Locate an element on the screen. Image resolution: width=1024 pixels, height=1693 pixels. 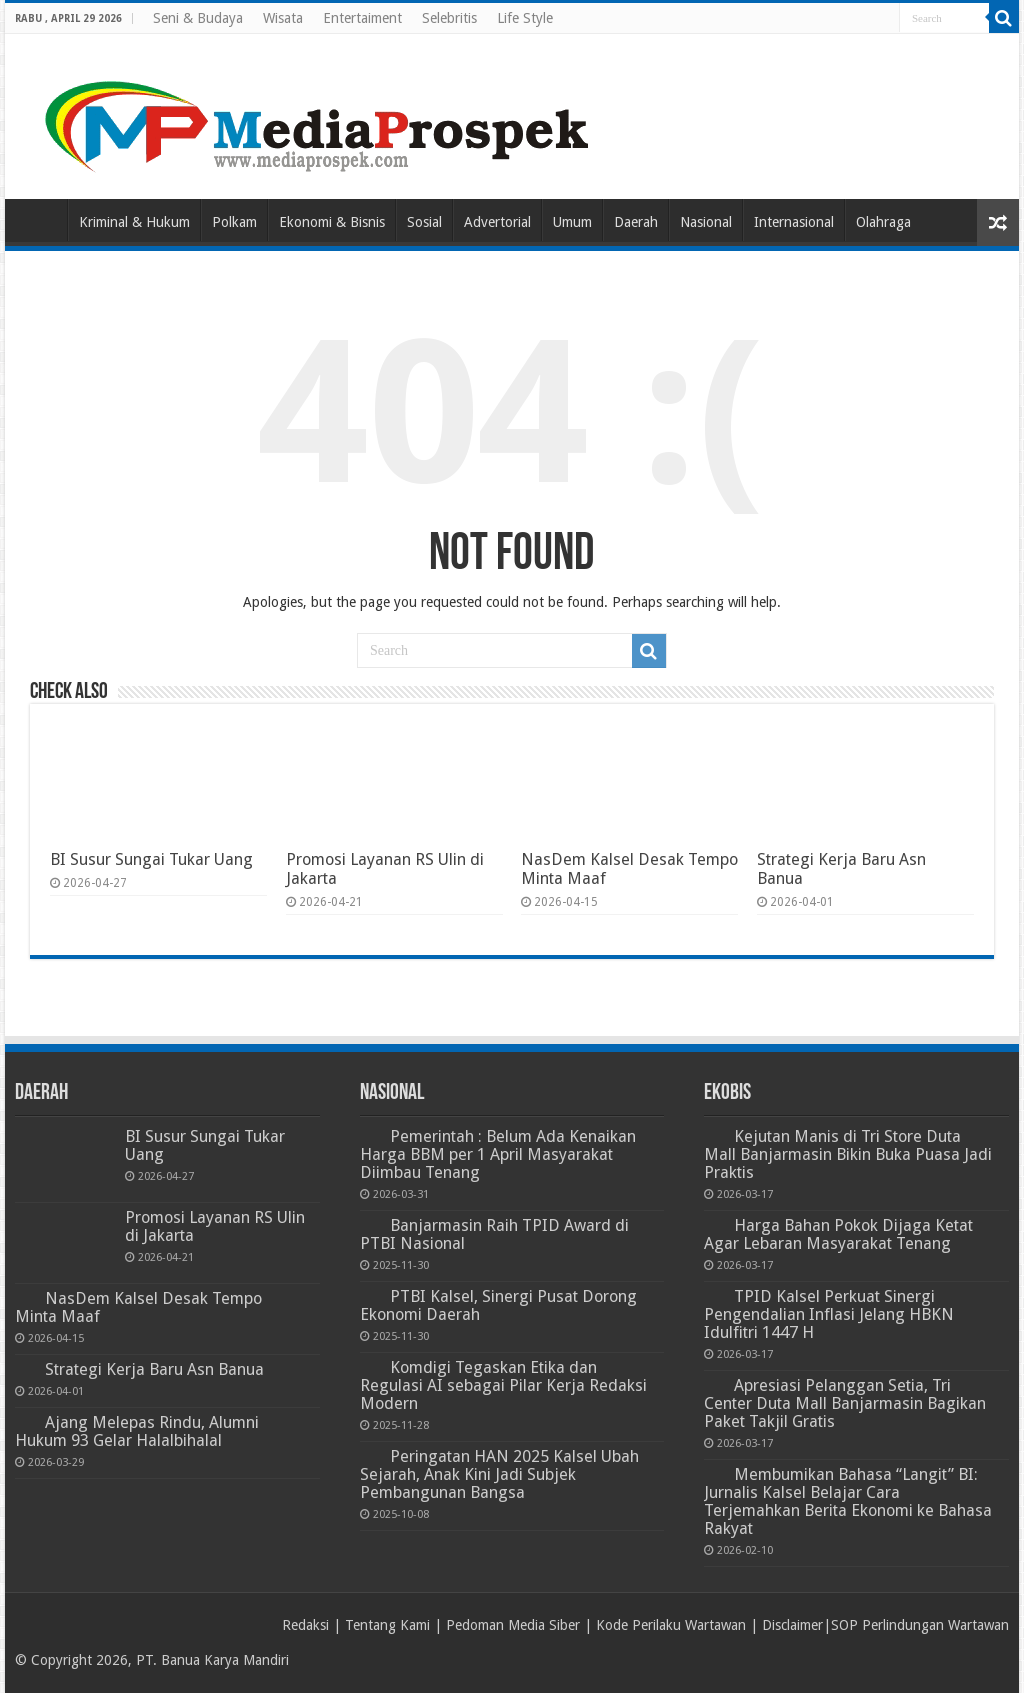
Ajang Melepas Rindu, Alumni Hukum 93 Gelar Halalbihalal is located at coordinates (137, 1431).